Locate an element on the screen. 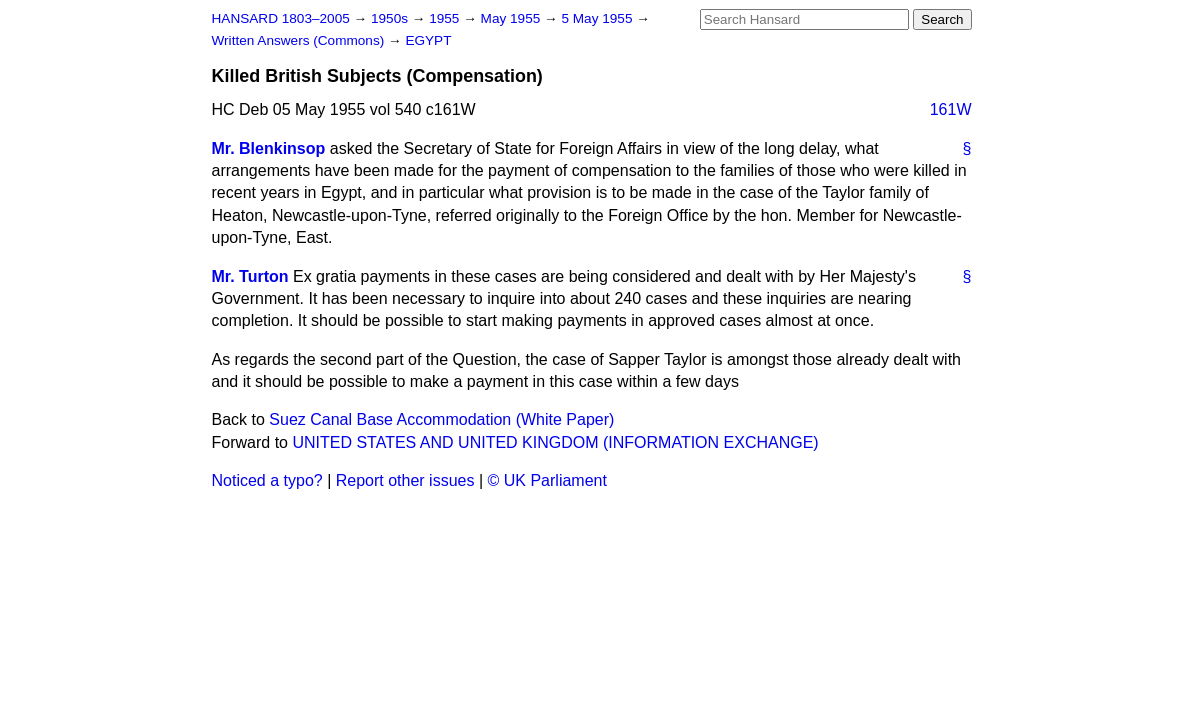  161W is located at coordinates (951, 109).